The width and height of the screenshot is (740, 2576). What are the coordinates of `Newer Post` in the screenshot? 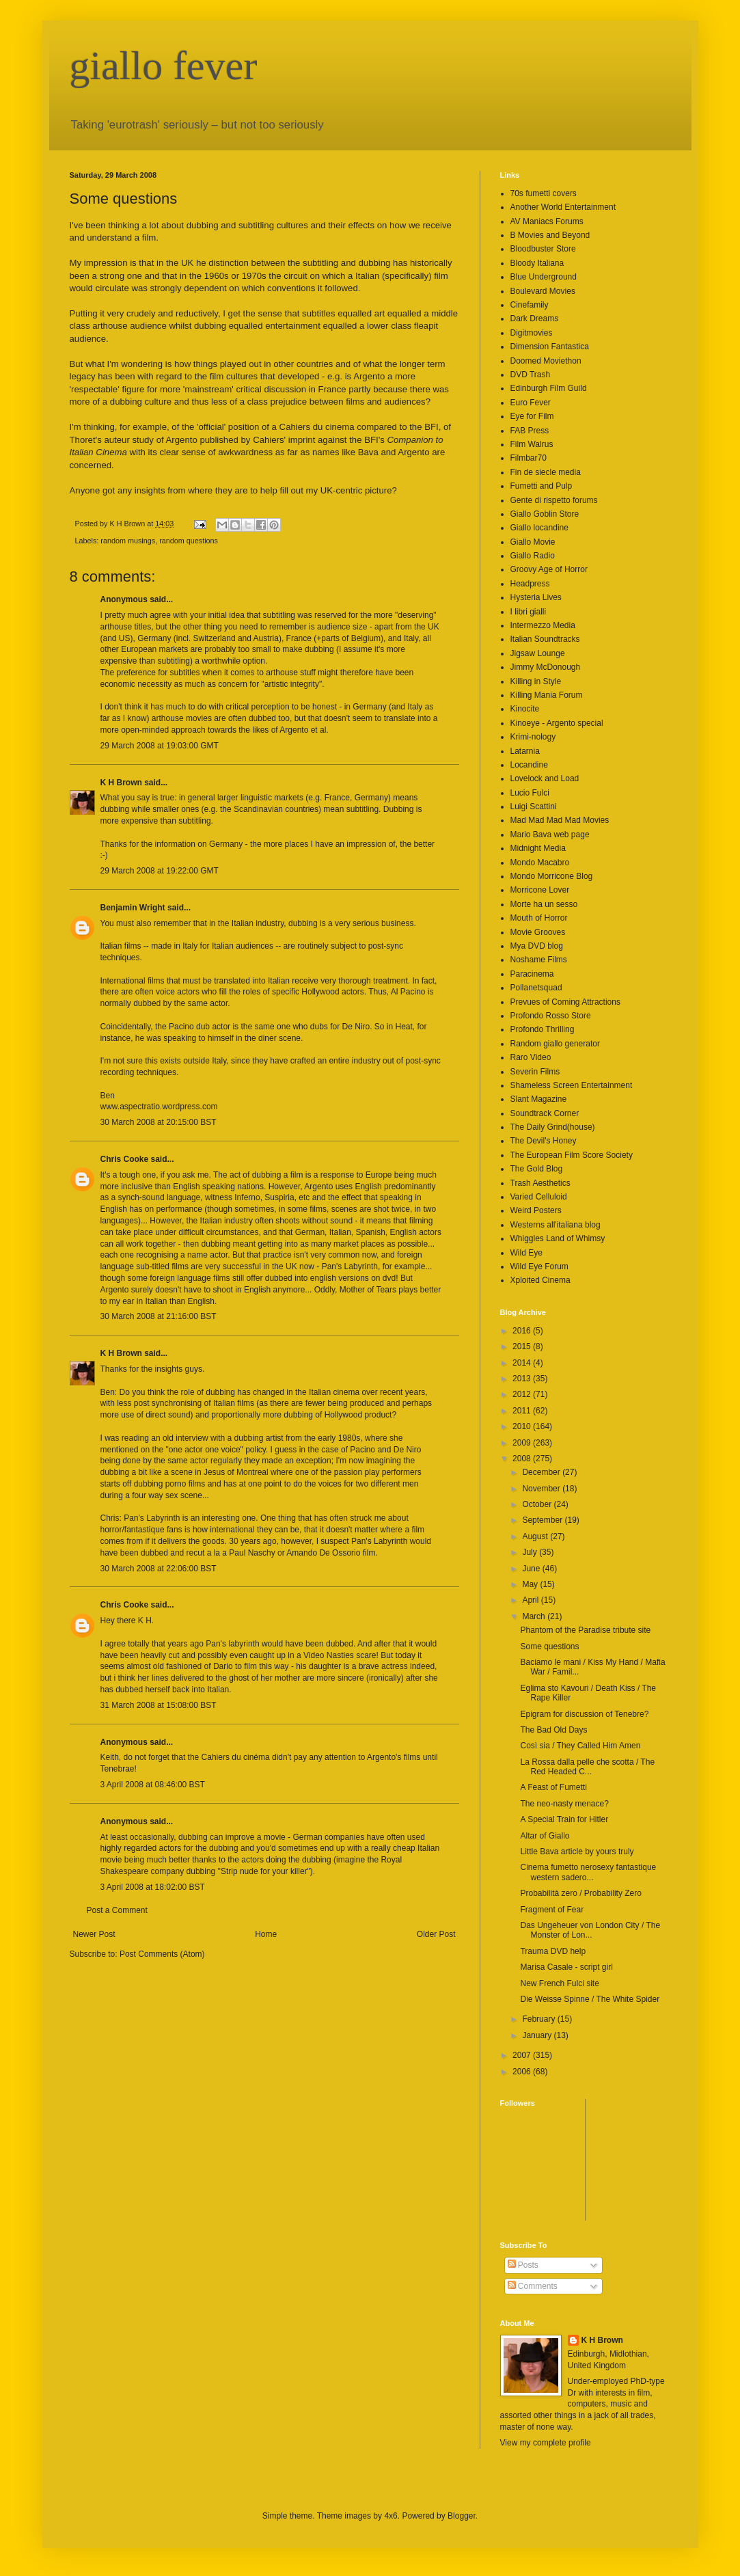 It's located at (94, 1934).